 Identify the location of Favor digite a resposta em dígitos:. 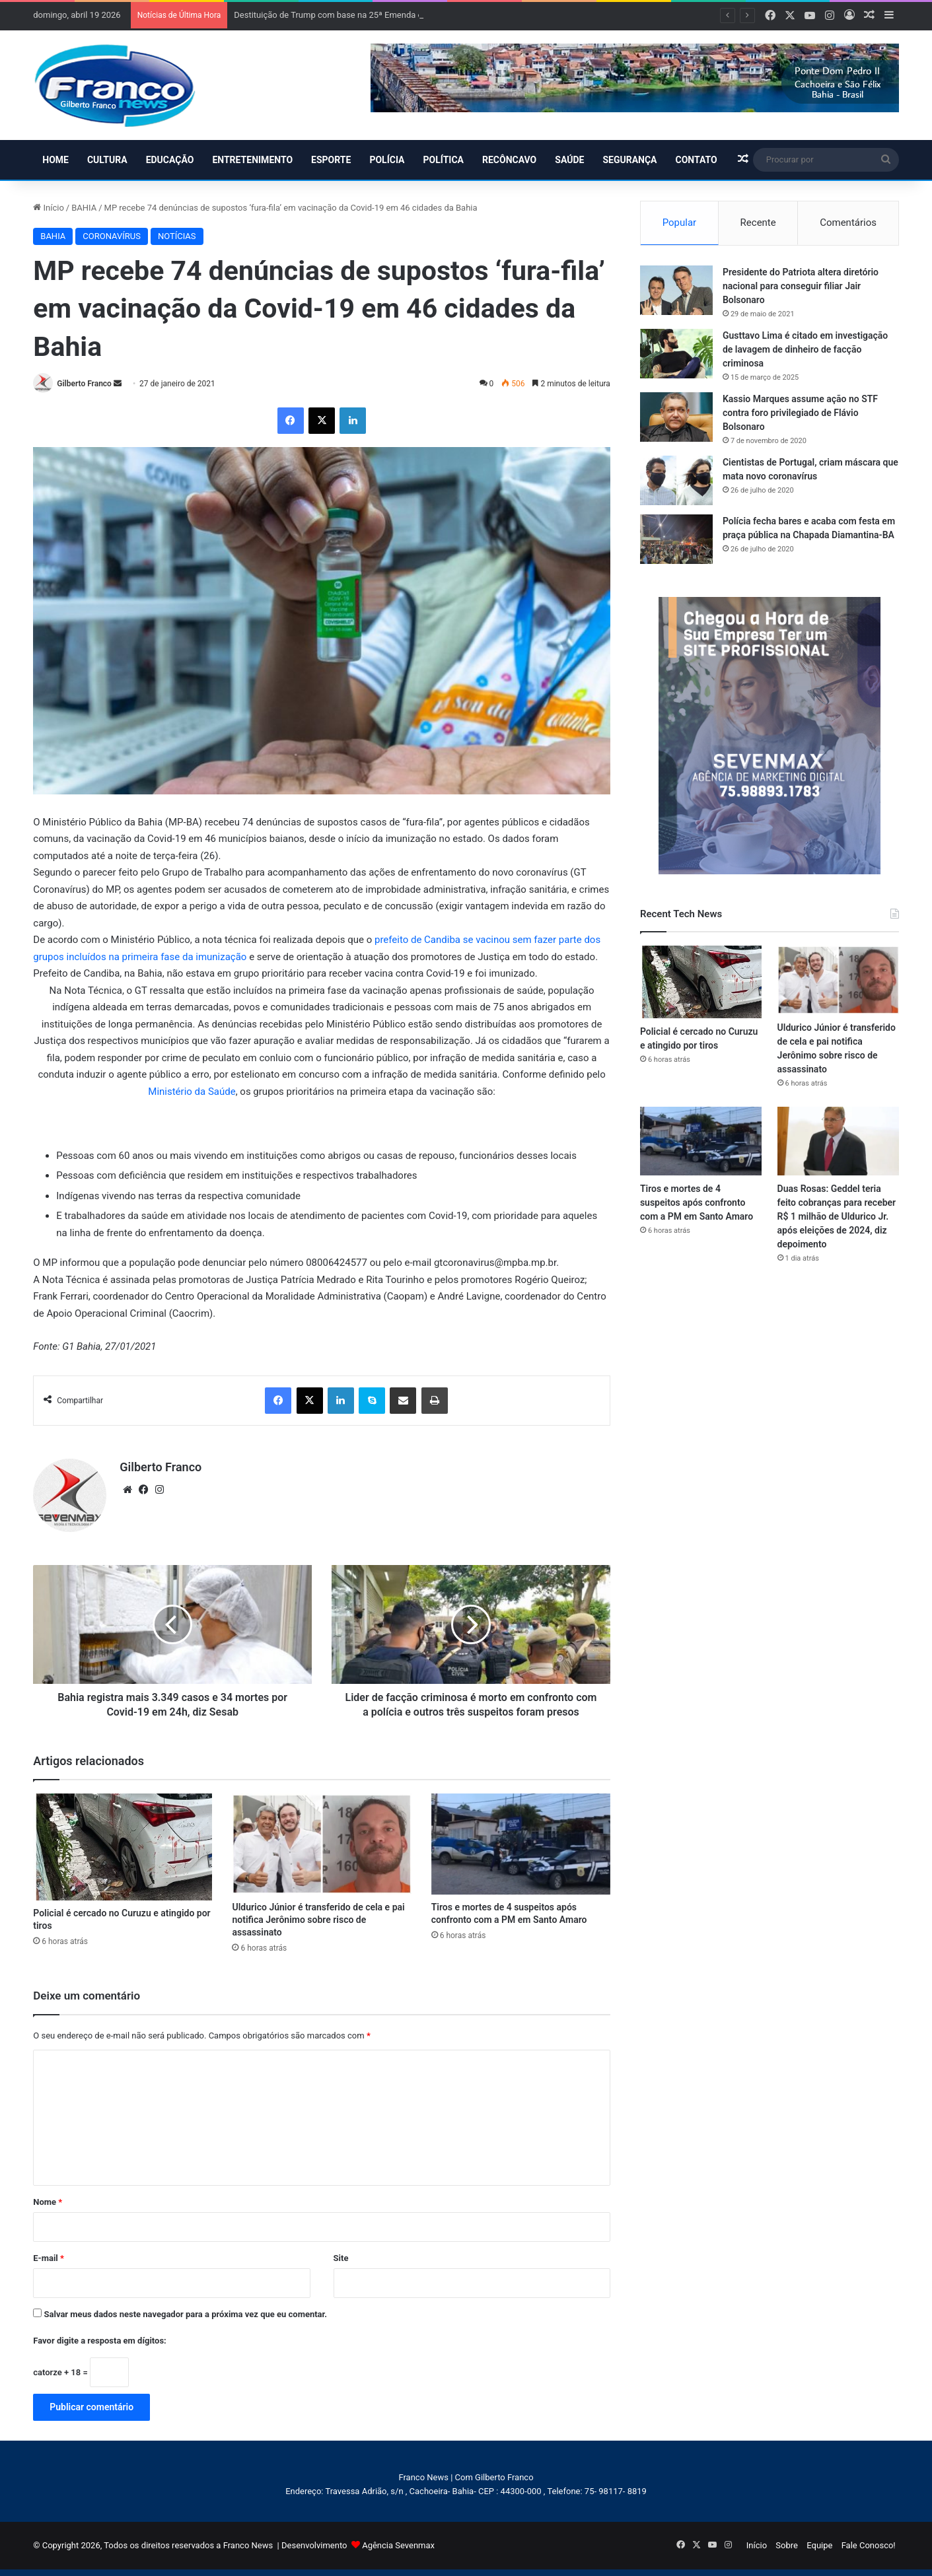
(99, 2341).